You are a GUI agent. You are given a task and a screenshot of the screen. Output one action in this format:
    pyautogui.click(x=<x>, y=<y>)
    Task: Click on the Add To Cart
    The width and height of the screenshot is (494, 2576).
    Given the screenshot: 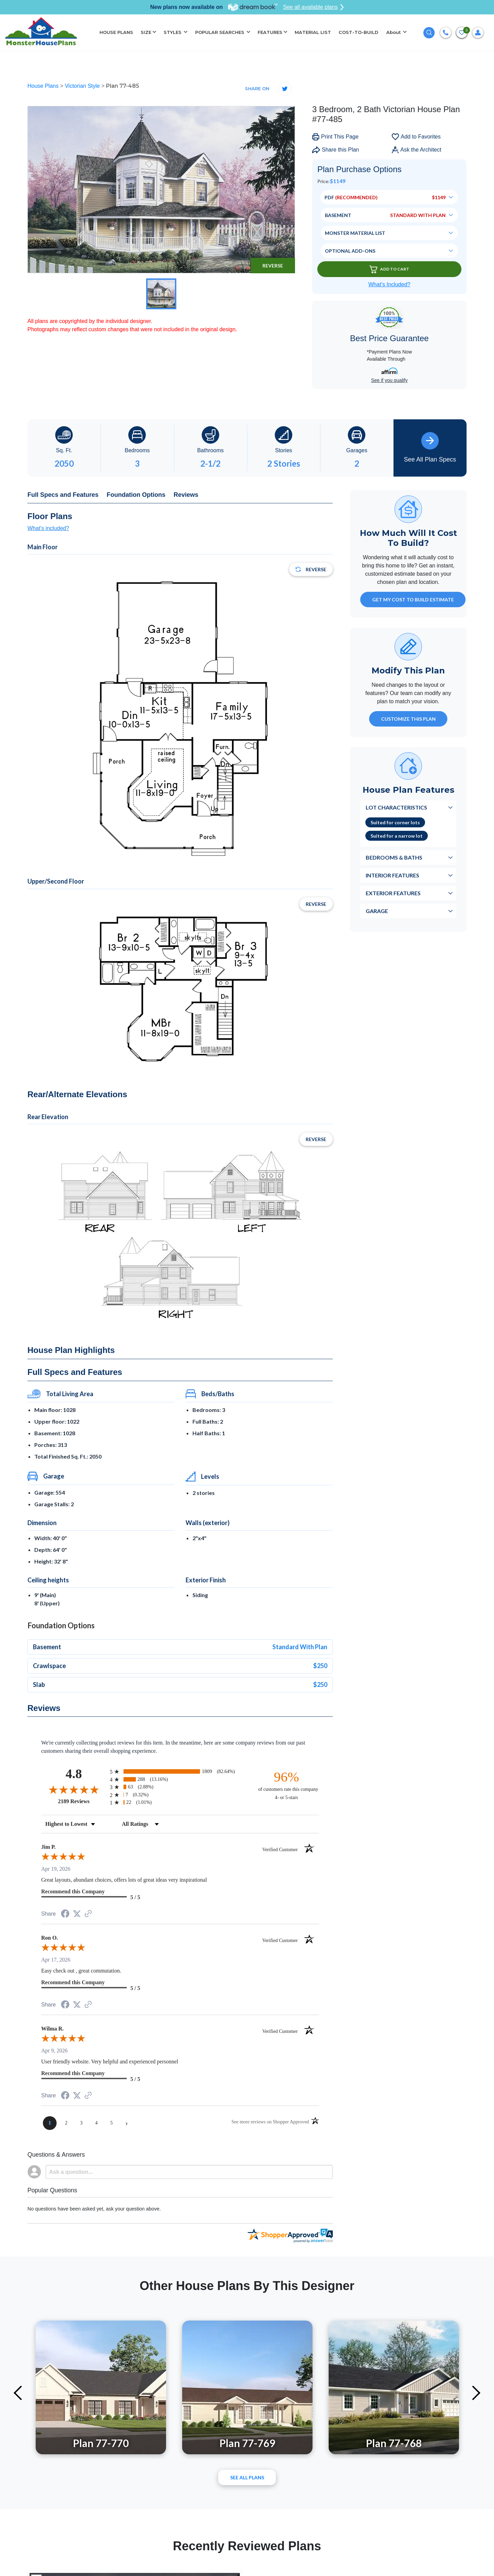 What is the action you would take?
    pyautogui.click(x=389, y=269)
    